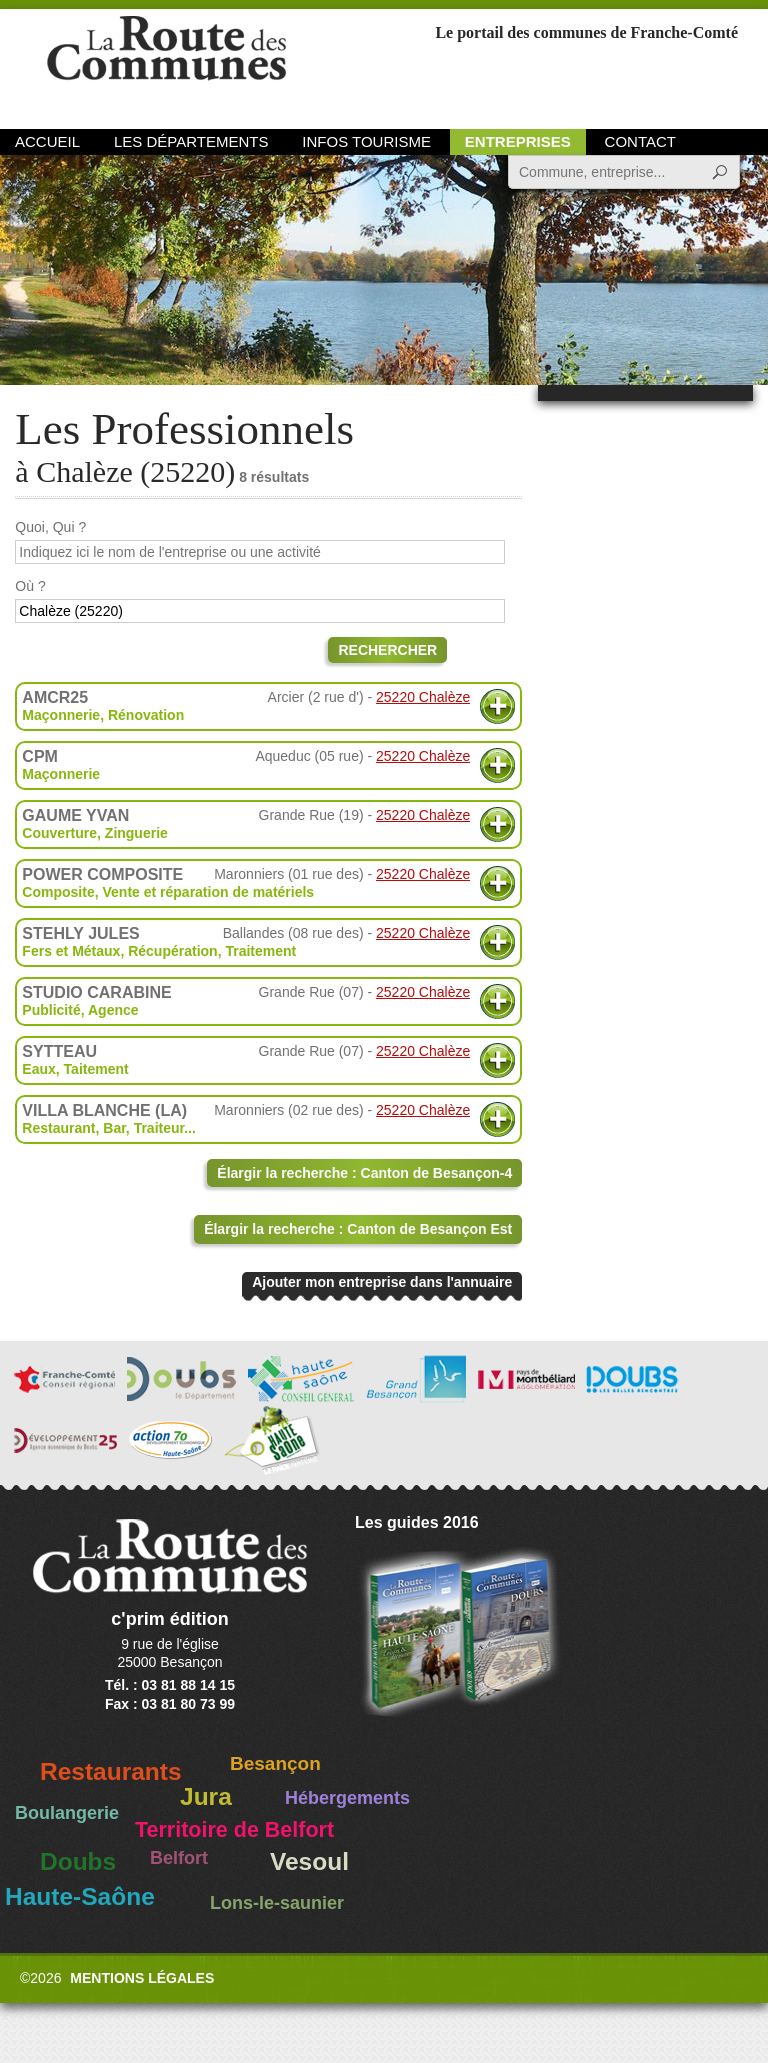  Describe the element at coordinates (518, 141) in the screenshot. I see `Entreprises` at that location.